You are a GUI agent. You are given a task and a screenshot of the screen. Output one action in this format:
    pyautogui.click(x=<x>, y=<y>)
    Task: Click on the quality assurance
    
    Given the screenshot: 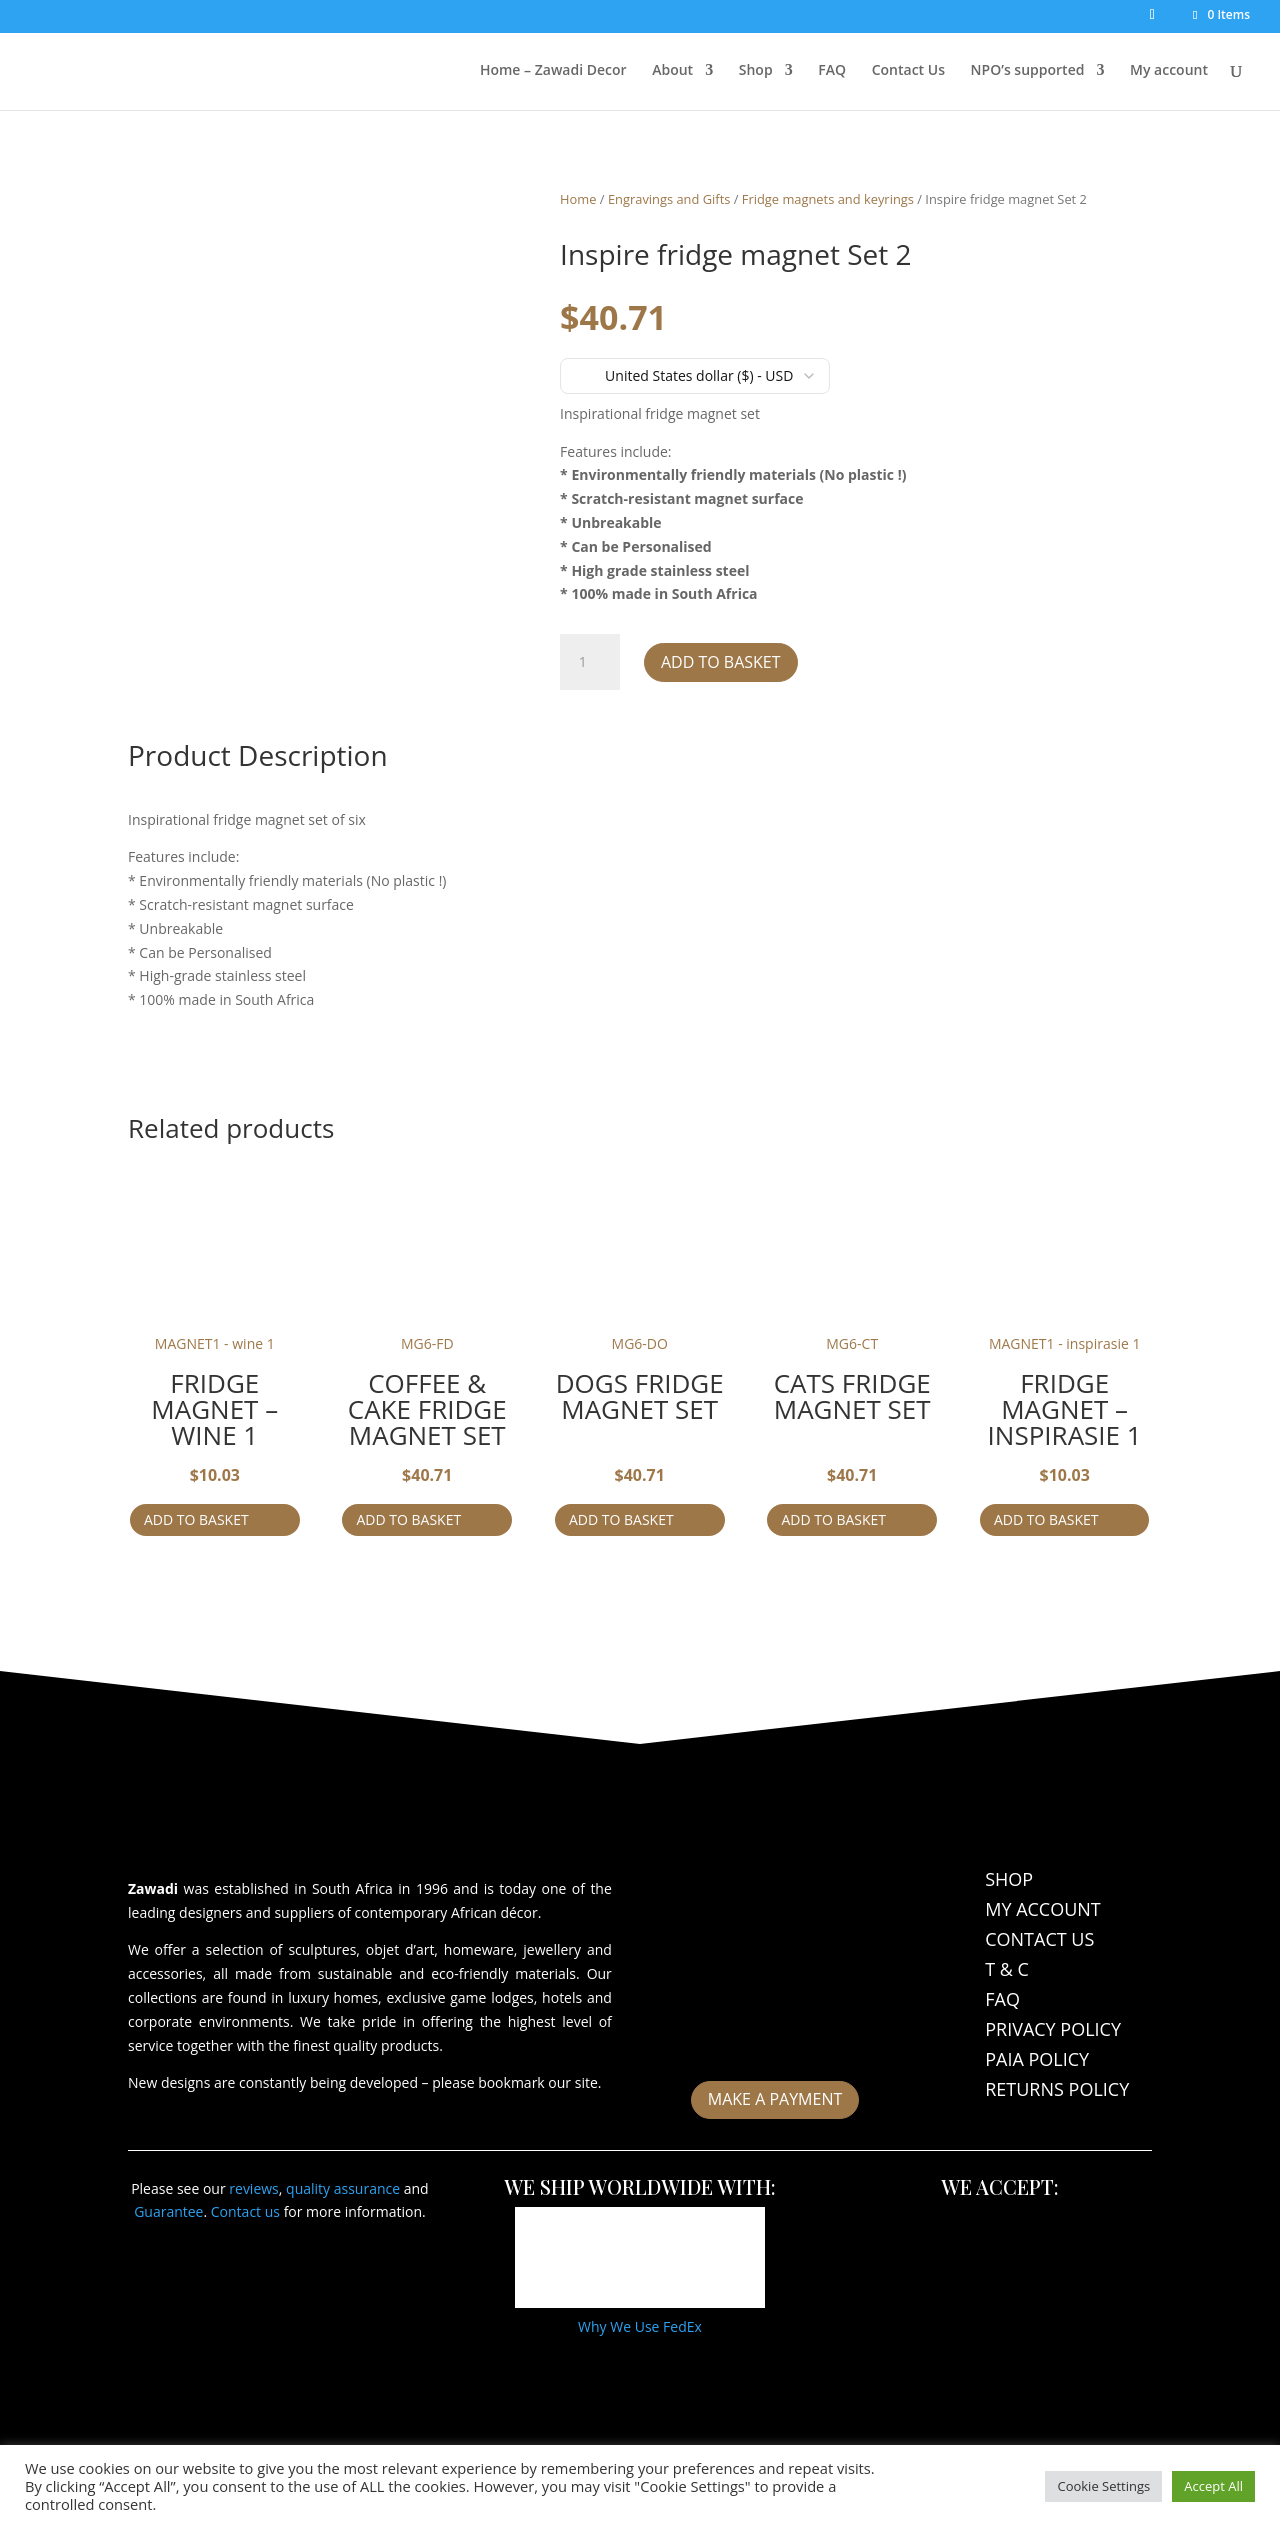 What is the action you would take?
    pyautogui.click(x=343, y=2188)
    